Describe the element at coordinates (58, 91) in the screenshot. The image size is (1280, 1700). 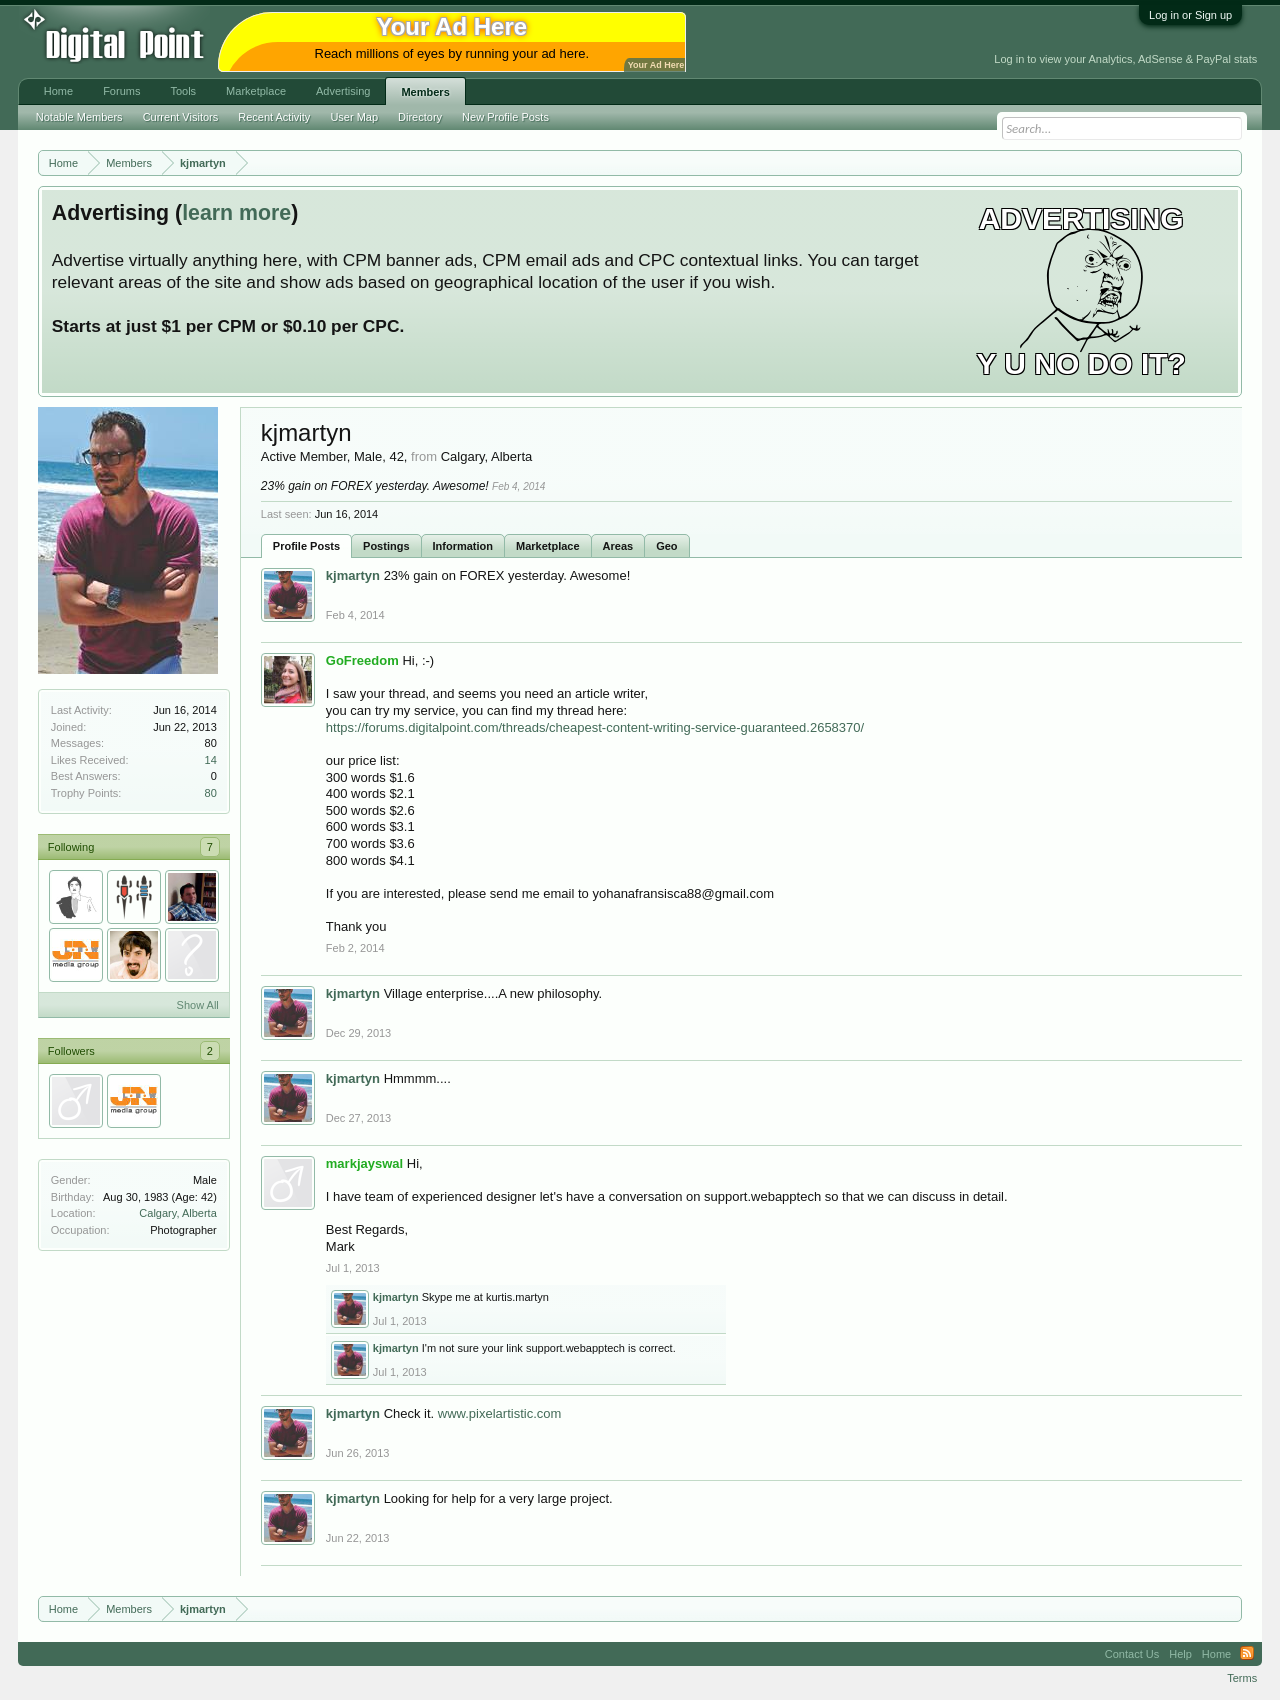
I see `Home` at that location.